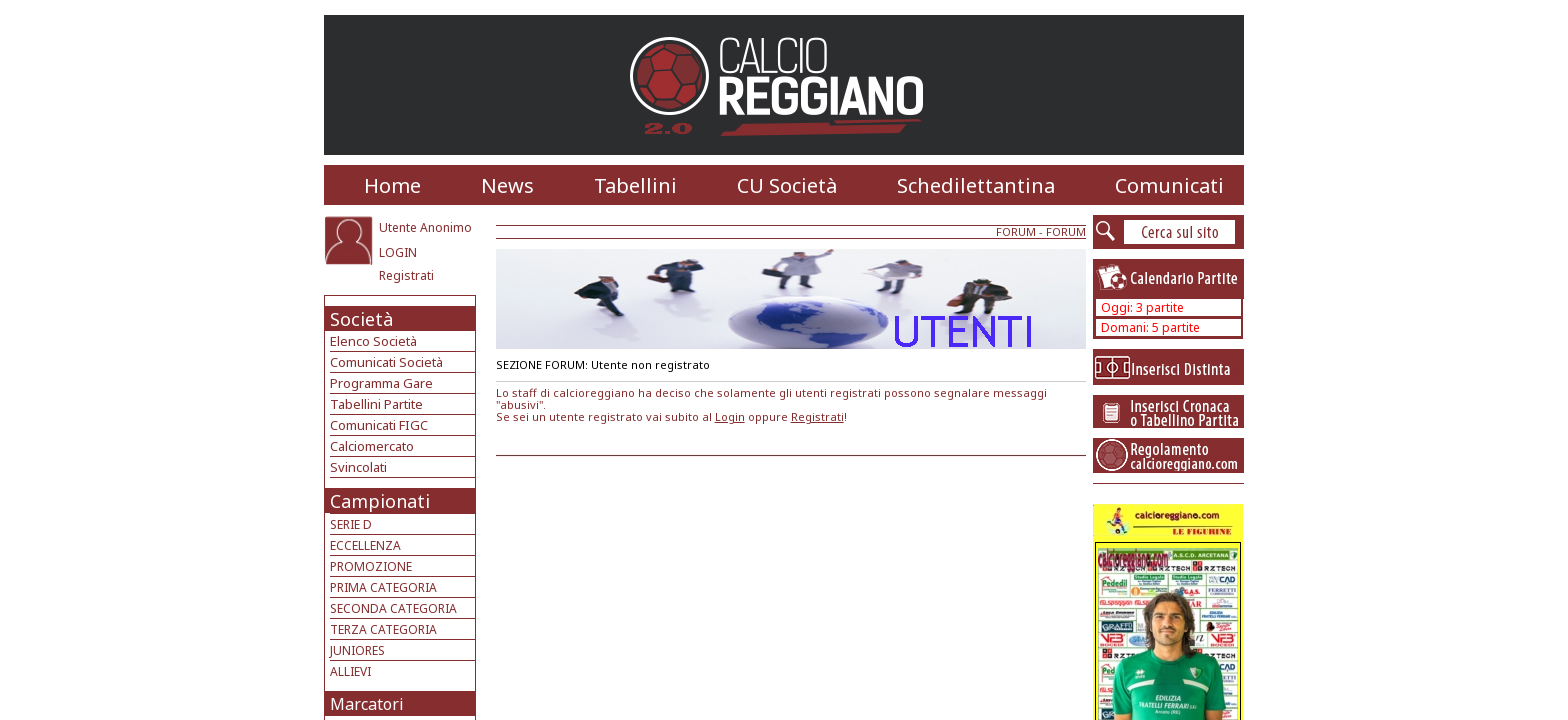  What do you see at coordinates (976, 185) in the screenshot?
I see `Schedilettantina` at bounding box center [976, 185].